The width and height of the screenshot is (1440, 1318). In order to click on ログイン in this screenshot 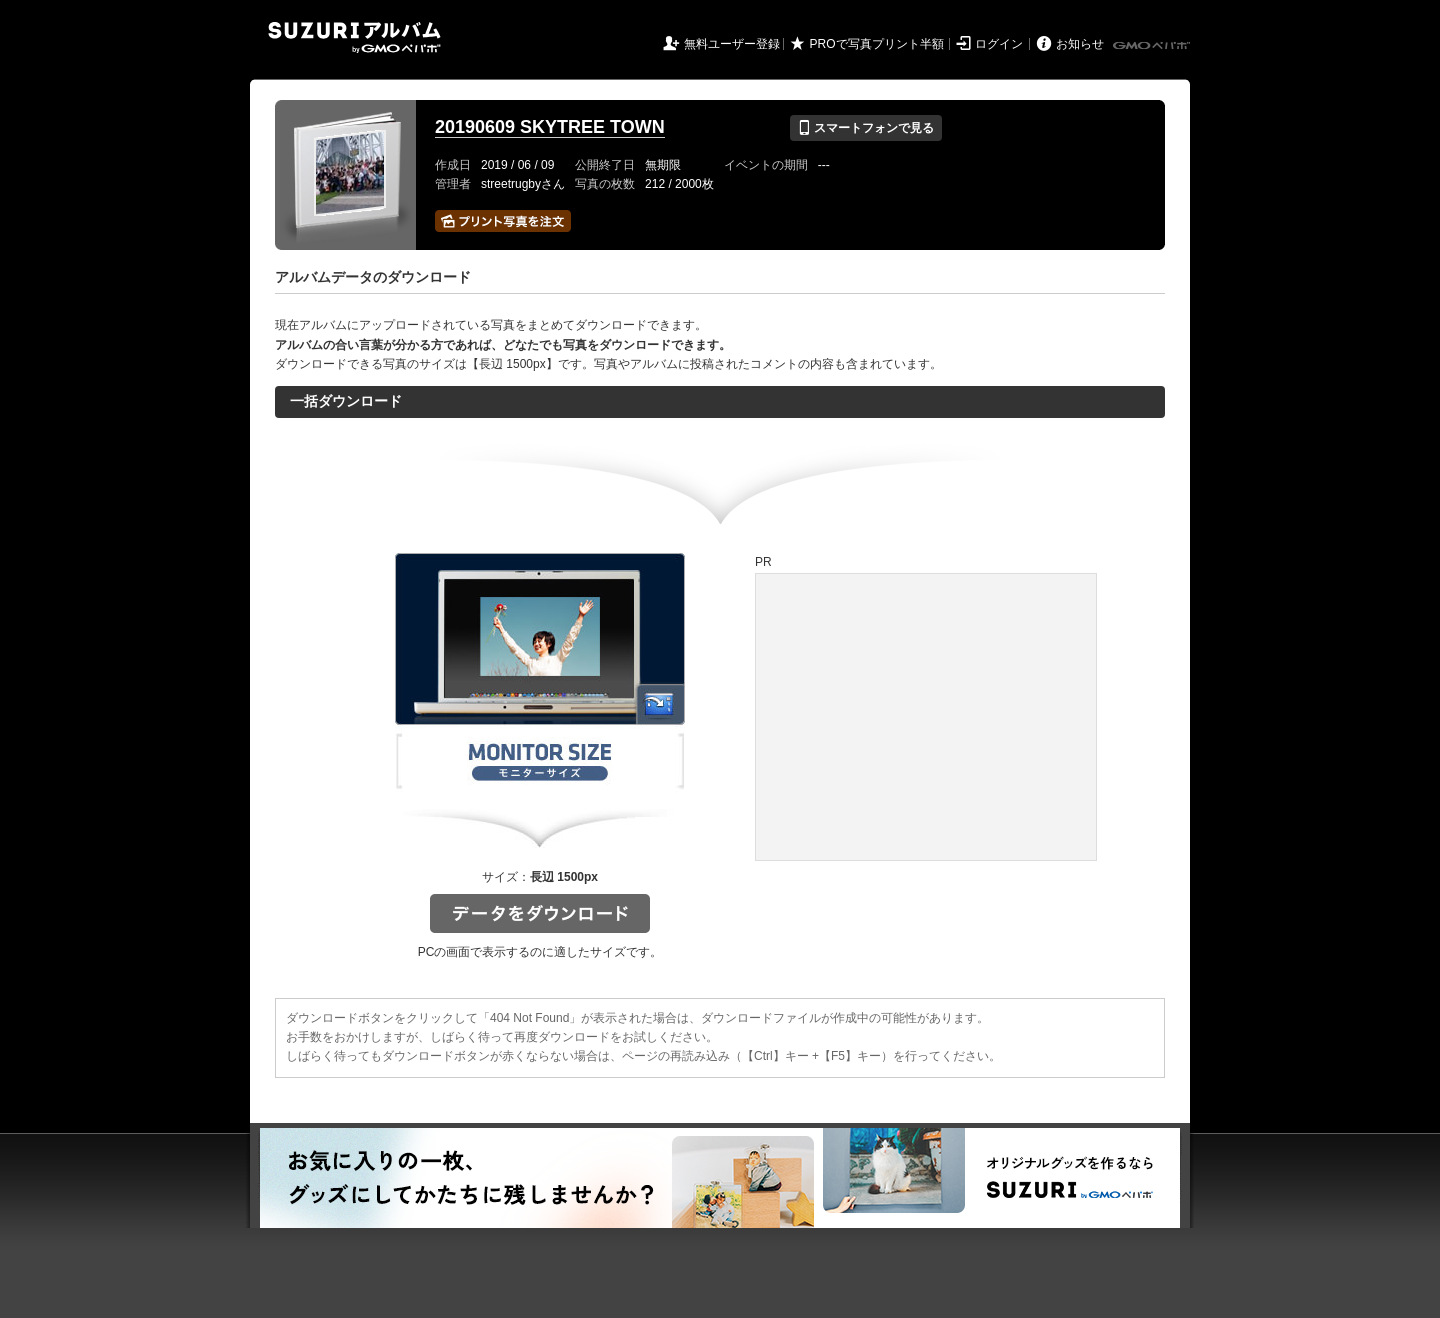, I will do `click(999, 44)`.